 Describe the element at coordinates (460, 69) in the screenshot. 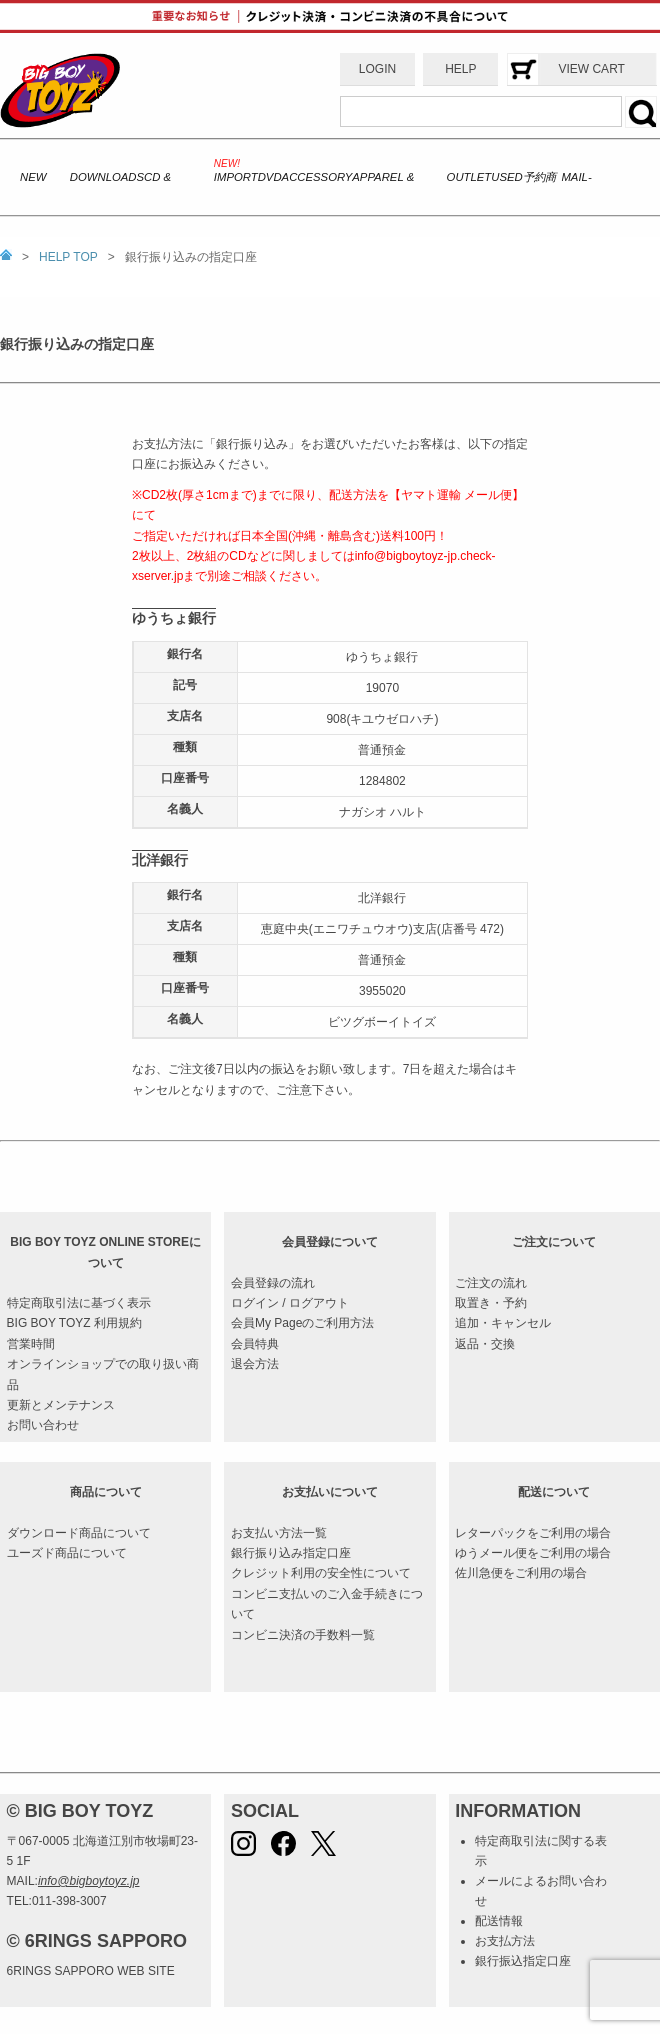

I see `HELP` at that location.